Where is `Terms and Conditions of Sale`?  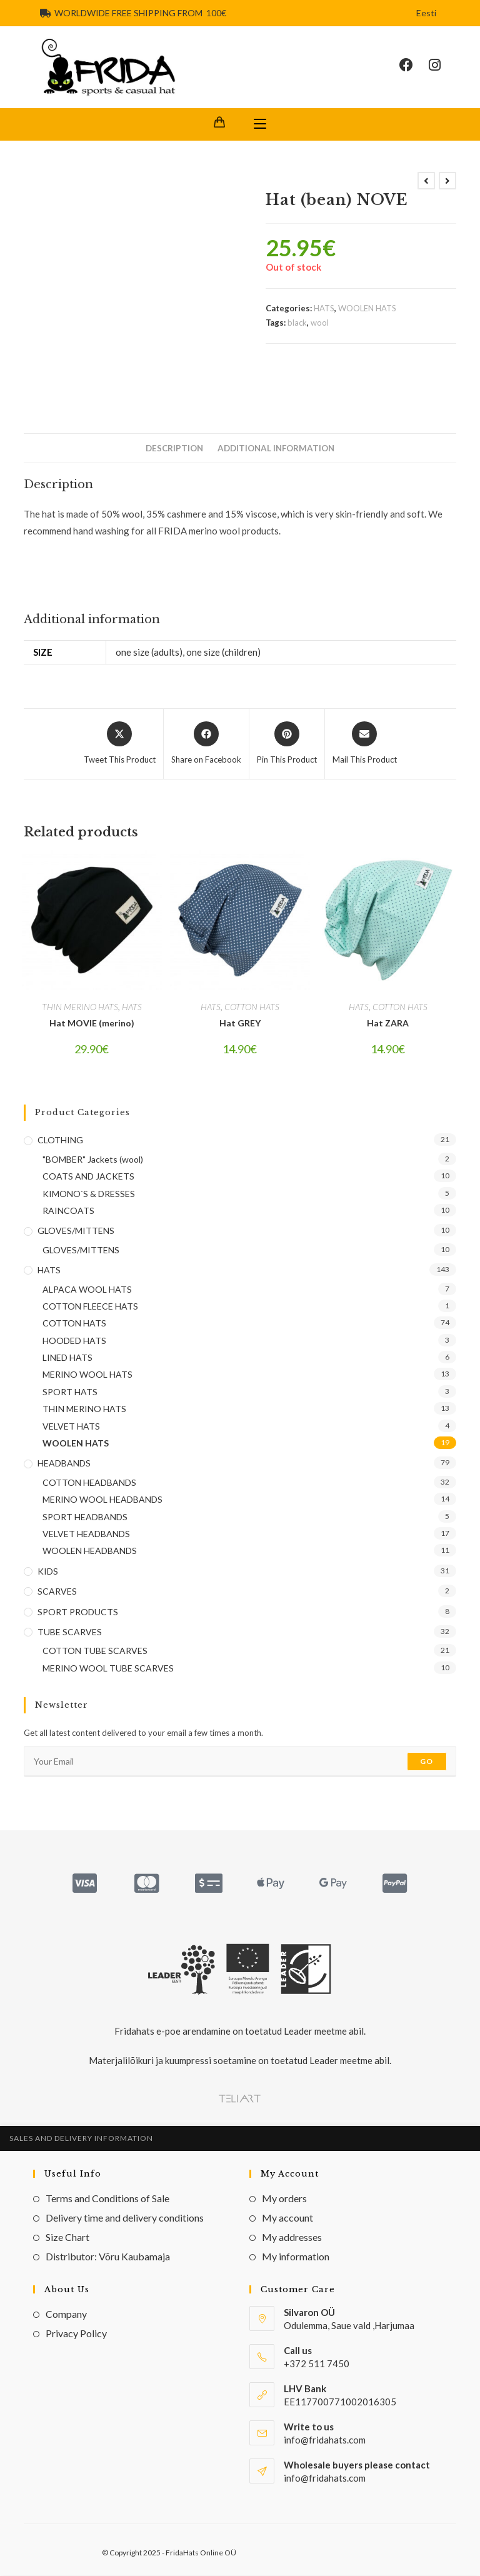 Terms and Conditions of Sale is located at coordinates (107, 2199).